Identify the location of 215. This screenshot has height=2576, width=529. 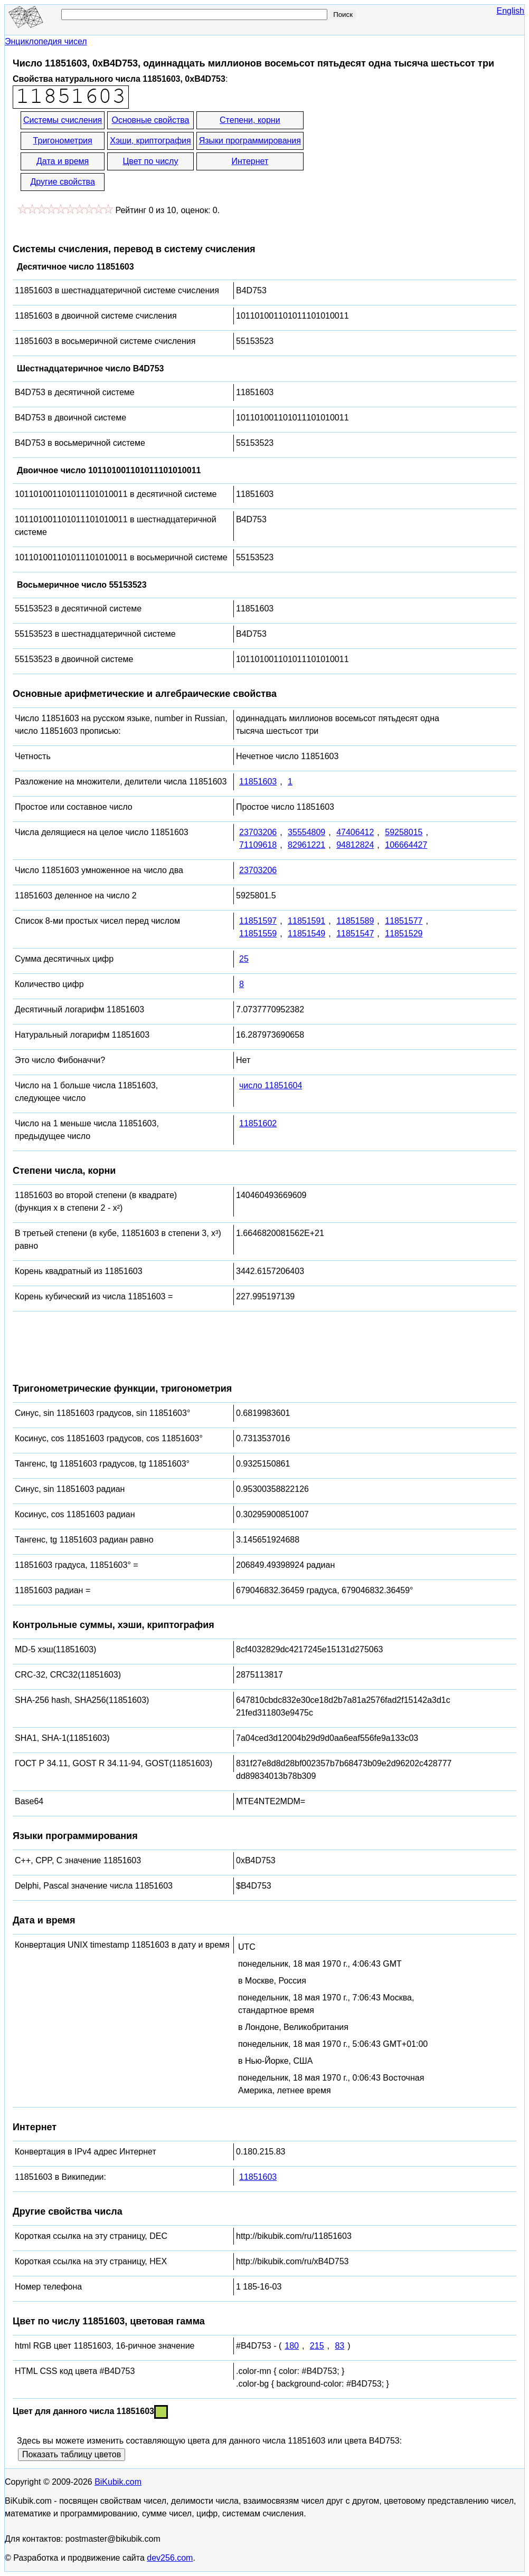
(317, 2345).